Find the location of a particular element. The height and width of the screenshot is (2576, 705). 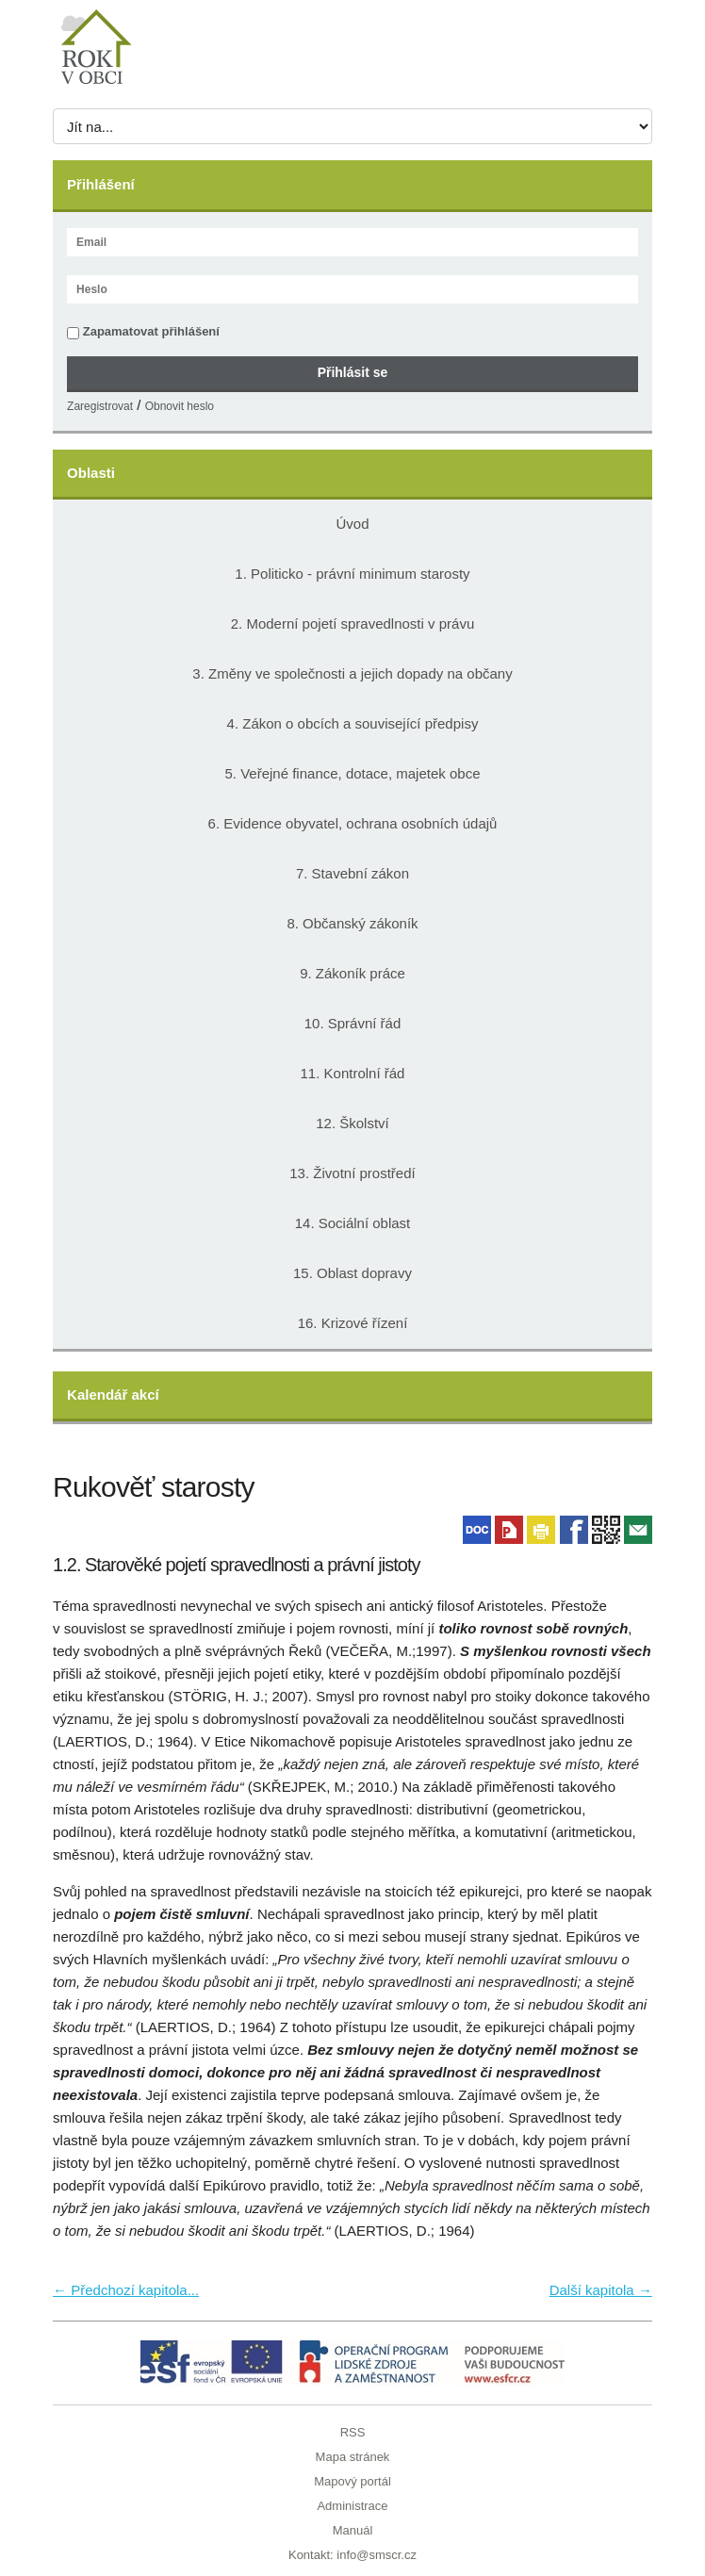

4. Zákon o obcích a související předpisy is located at coordinates (353, 723).